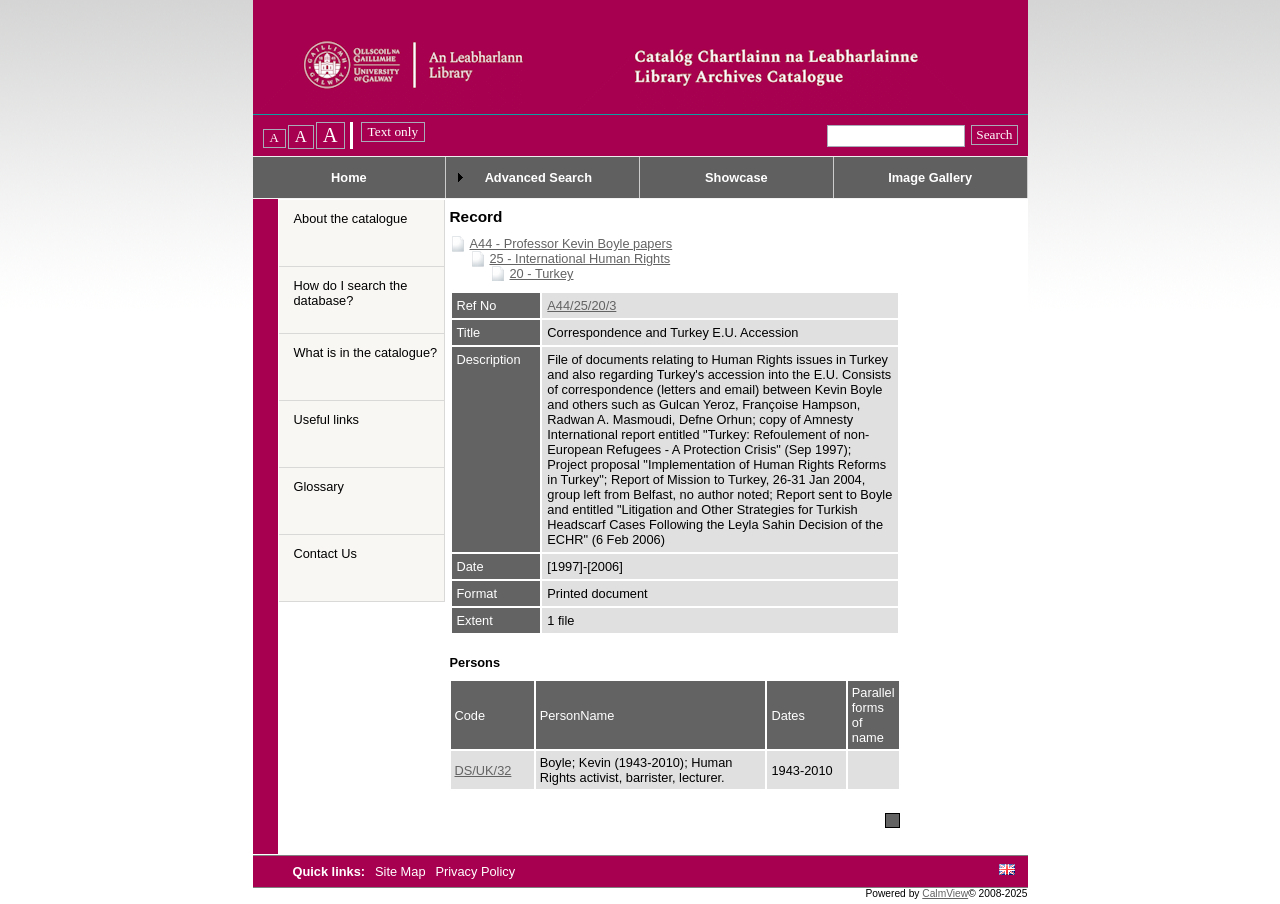 This screenshot has width=1280, height=904. I want to click on Glossary, so click(319, 486).